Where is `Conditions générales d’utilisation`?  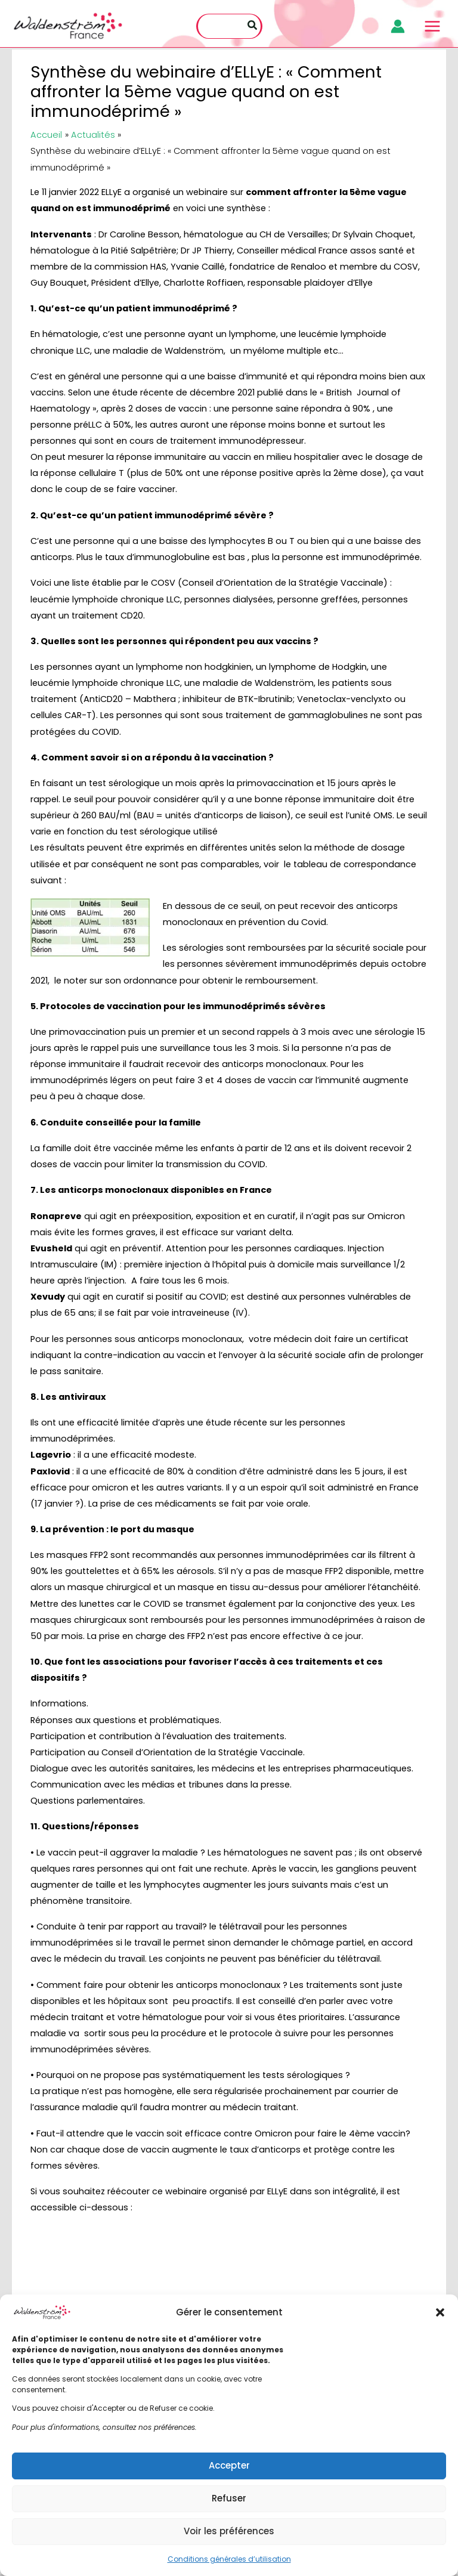
Conditions générales d’utilisation is located at coordinates (229, 2559).